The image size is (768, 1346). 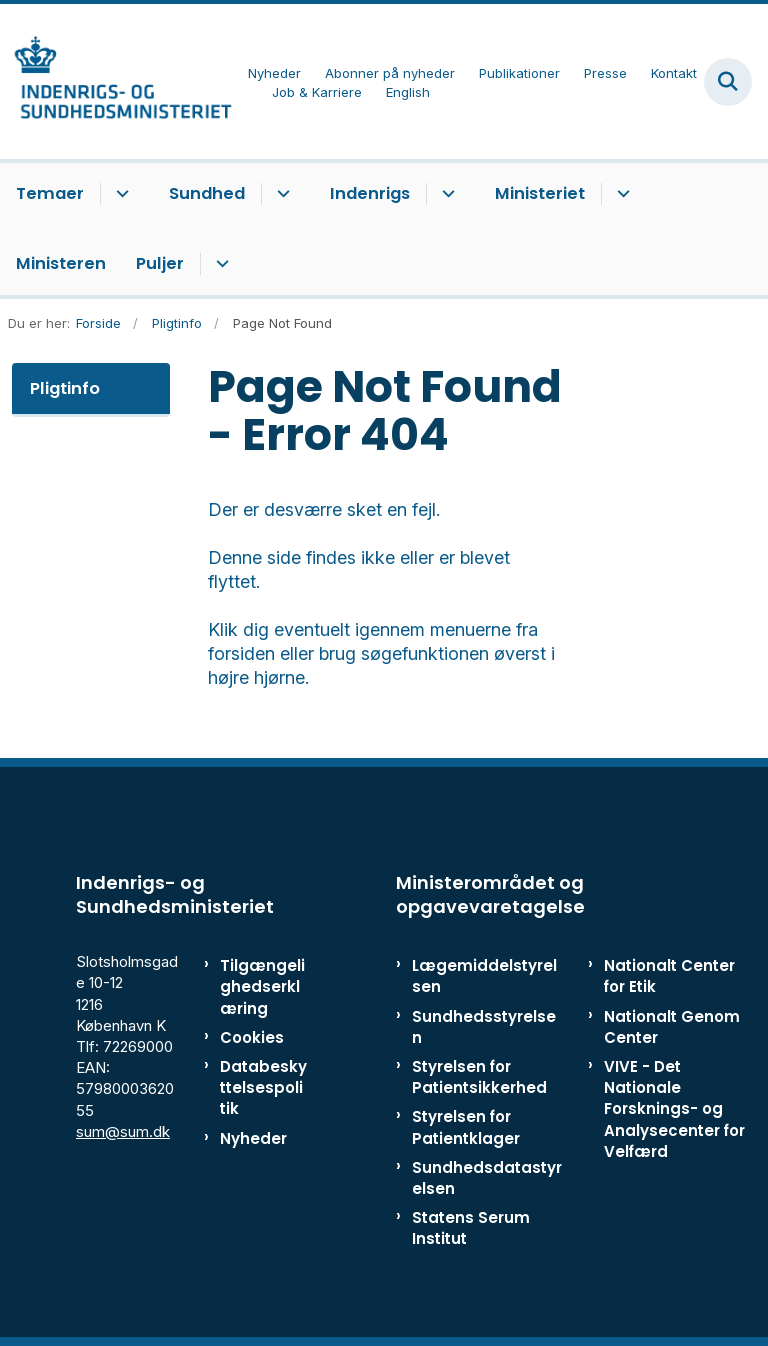 I want to click on Temaer, so click(x=50, y=193).